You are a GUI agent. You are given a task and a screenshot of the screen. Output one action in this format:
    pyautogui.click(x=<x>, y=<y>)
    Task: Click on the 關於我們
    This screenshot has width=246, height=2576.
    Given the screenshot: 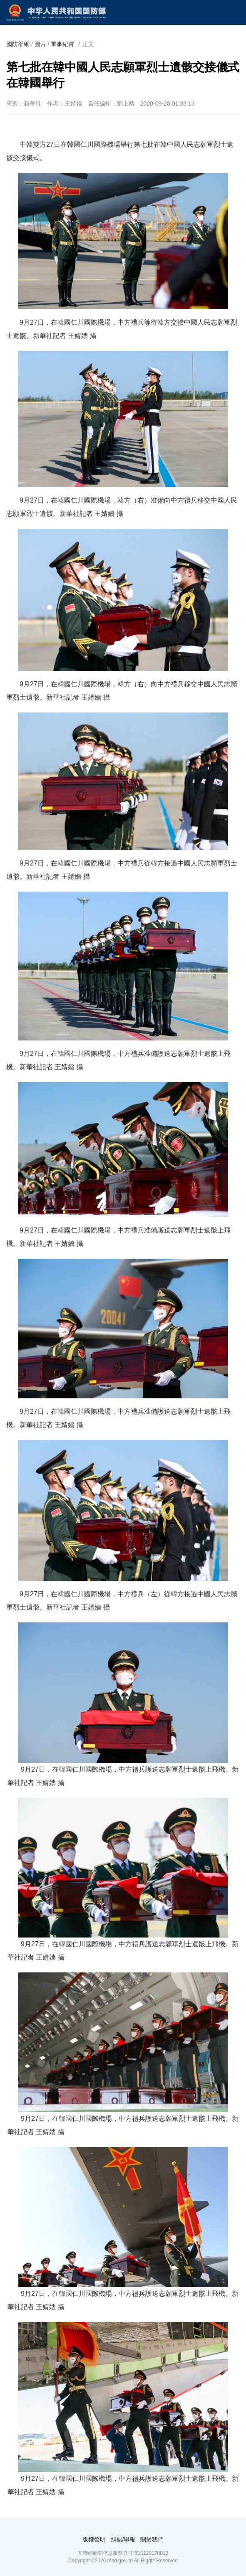 What is the action you would take?
    pyautogui.click(x=152, y=2539)
    